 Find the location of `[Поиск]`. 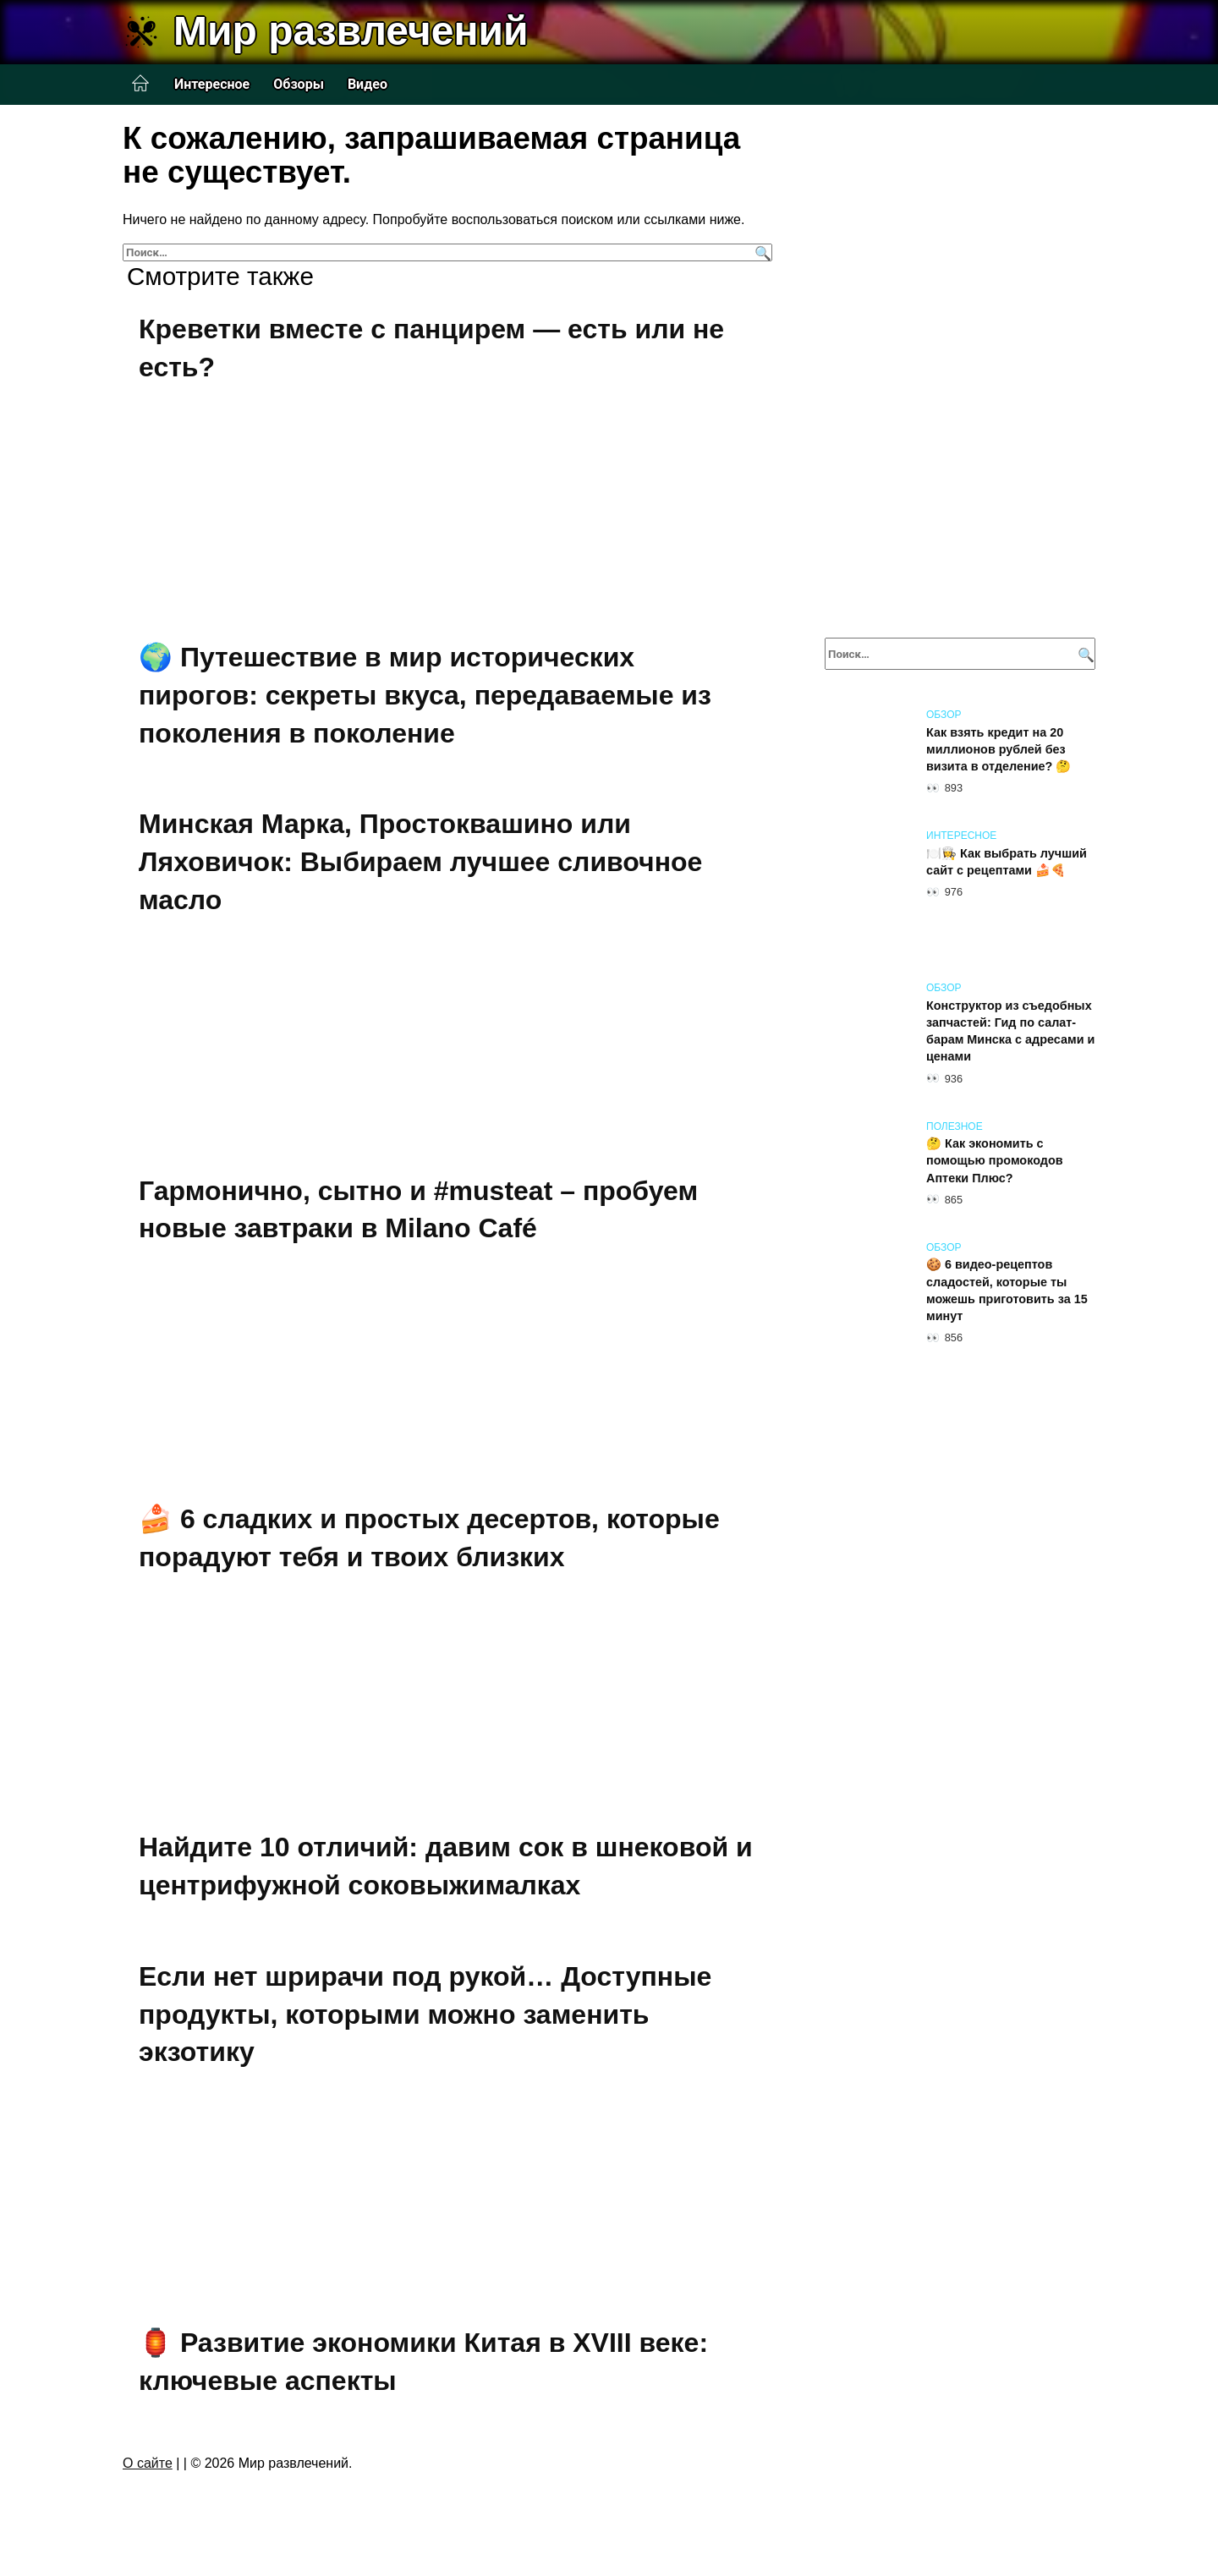

[Поиск] is located at coordinates (760, 252).